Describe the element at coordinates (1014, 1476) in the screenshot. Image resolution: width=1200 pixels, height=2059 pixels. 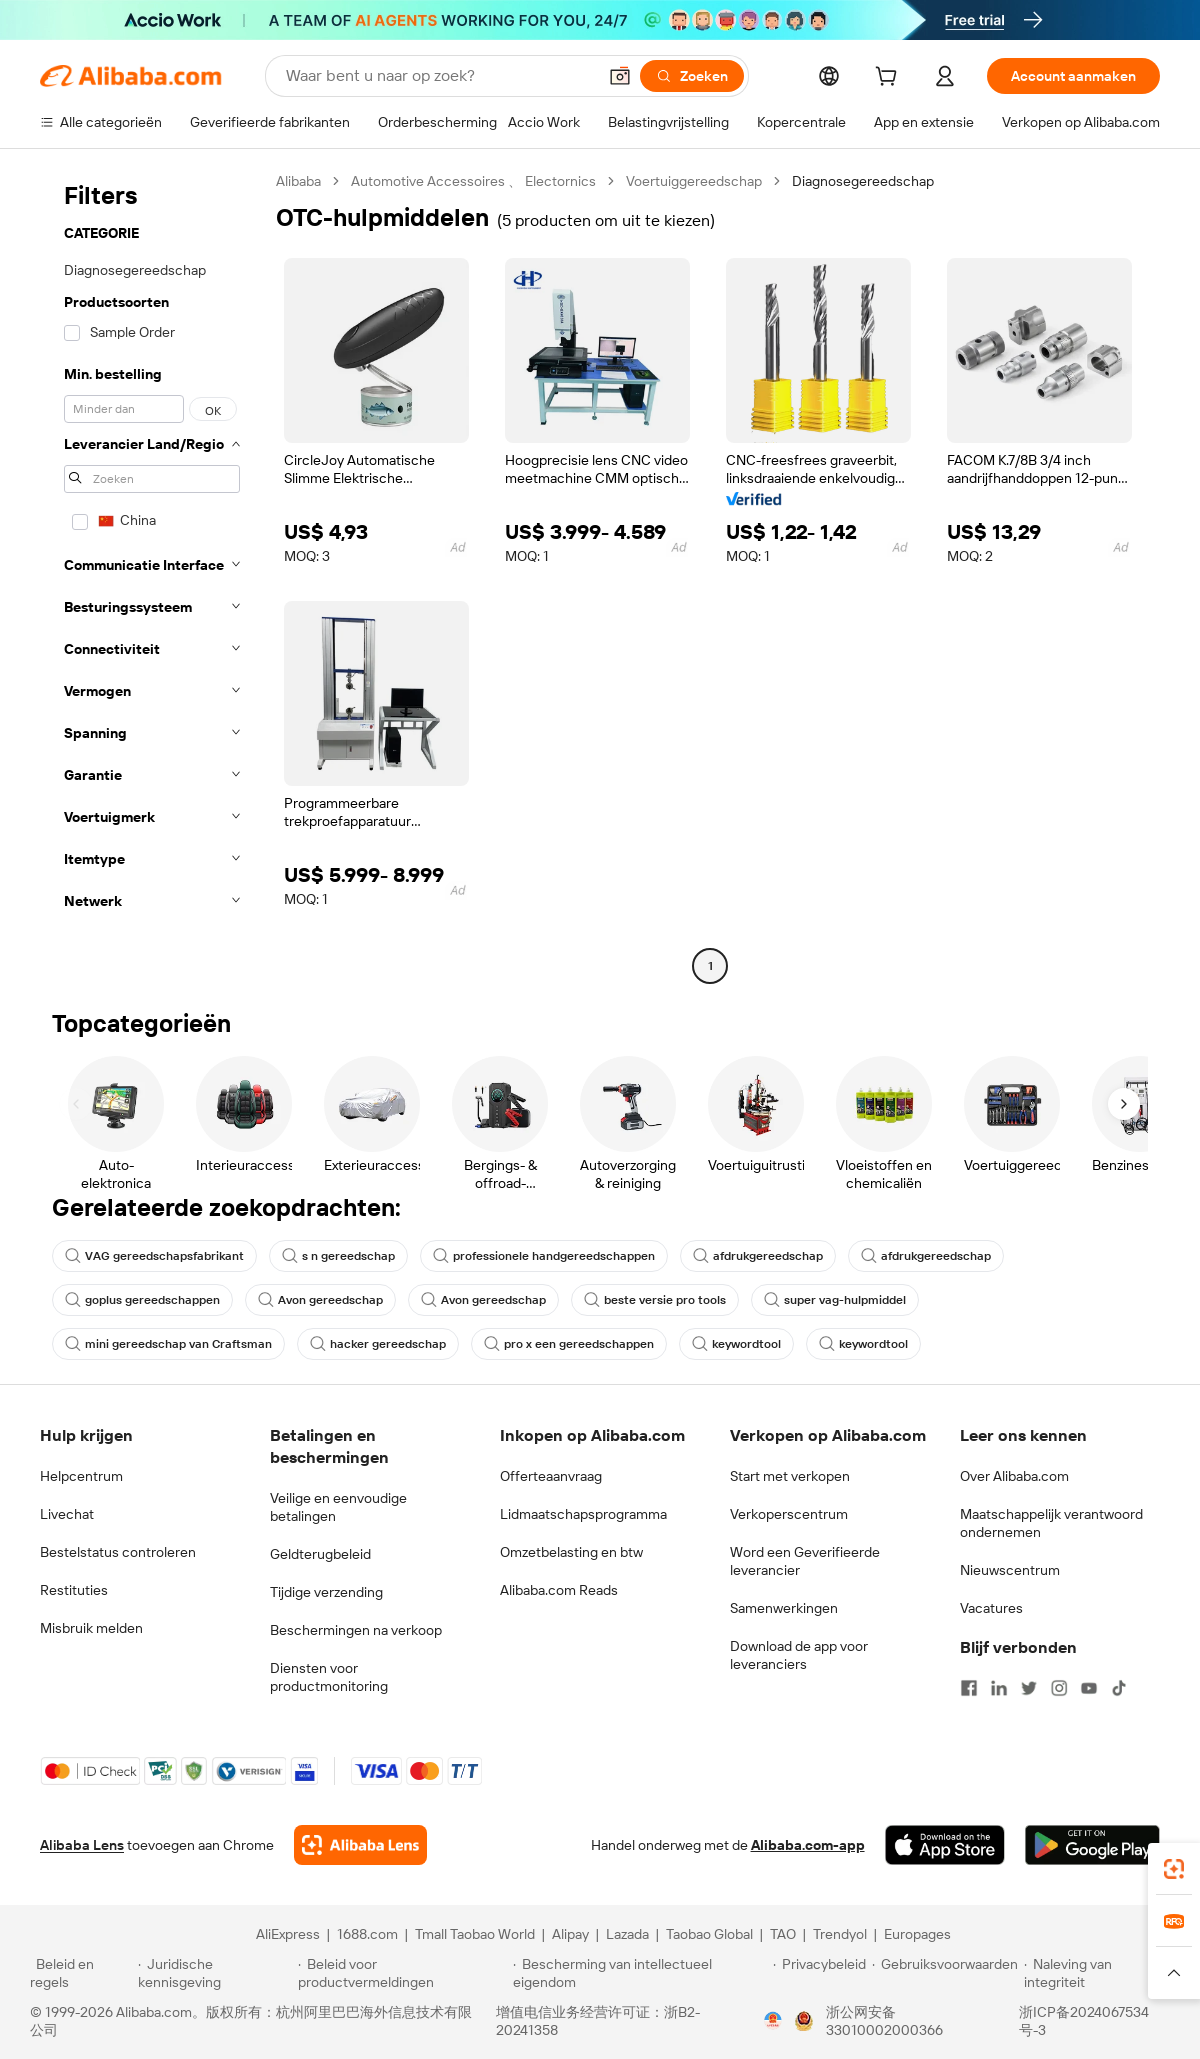
I see `Over Alibaba.com` at that location.